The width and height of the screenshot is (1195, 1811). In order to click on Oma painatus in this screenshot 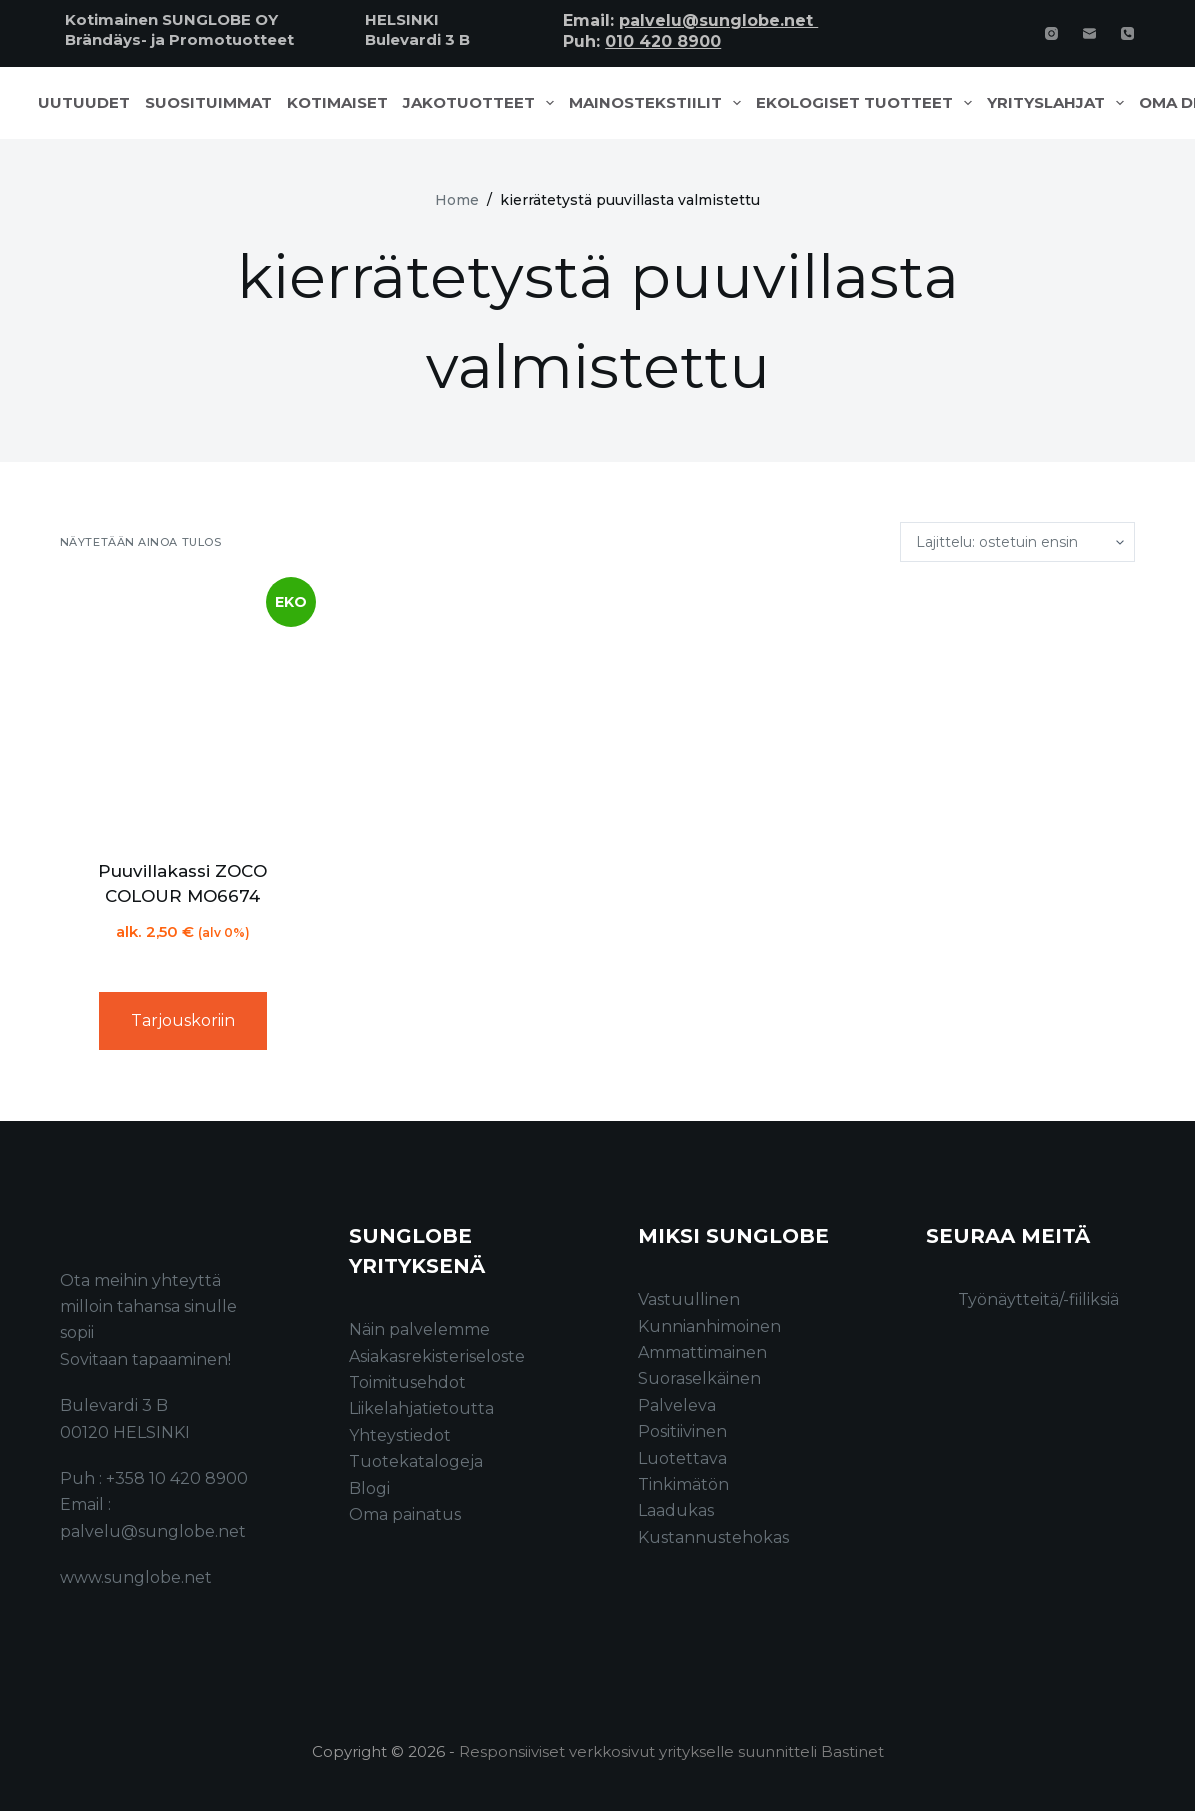, I will do `click(405, 1514)`.